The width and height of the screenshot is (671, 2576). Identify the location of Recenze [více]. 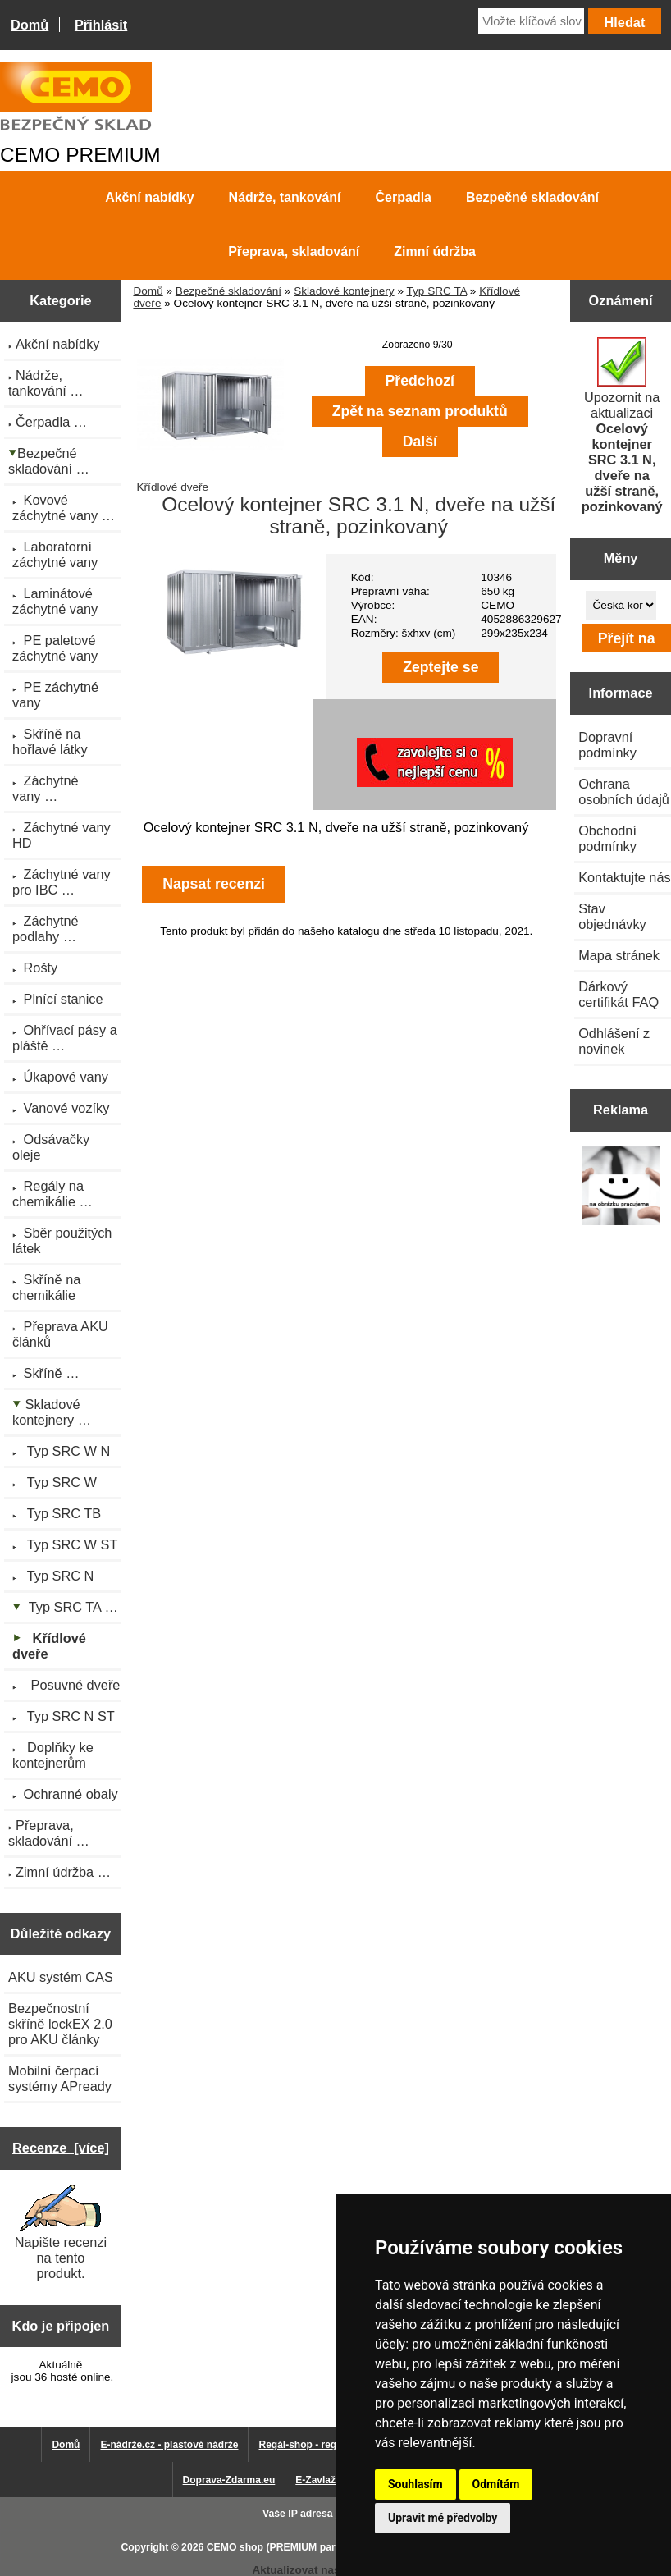
(60, 2147).